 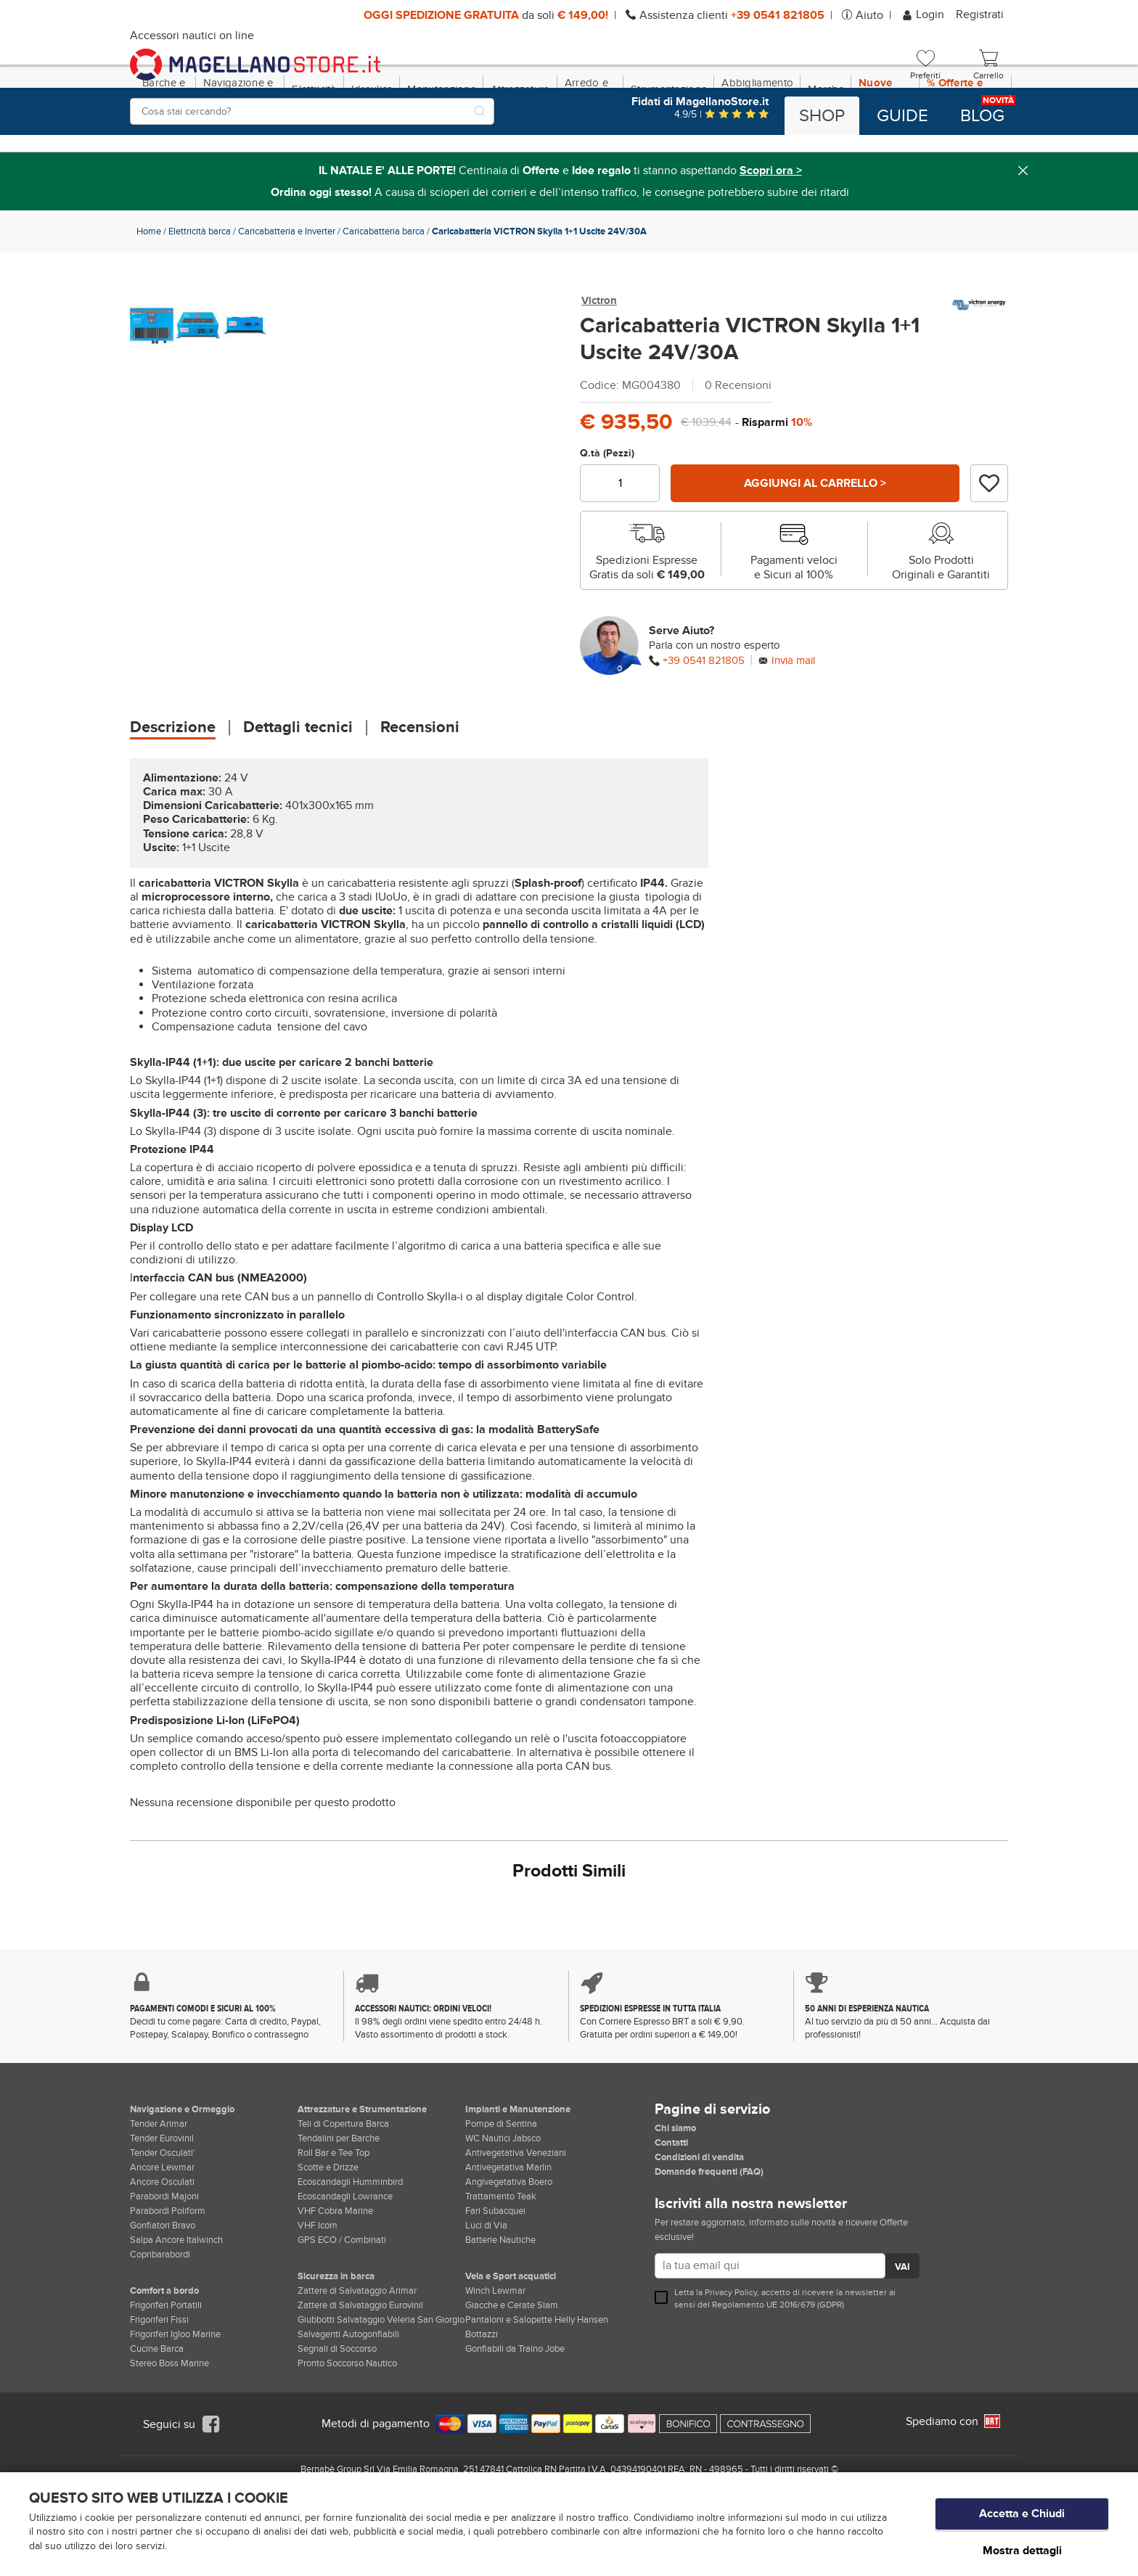 I want to click on Cucine Barca, so click(x=157, y=2411).